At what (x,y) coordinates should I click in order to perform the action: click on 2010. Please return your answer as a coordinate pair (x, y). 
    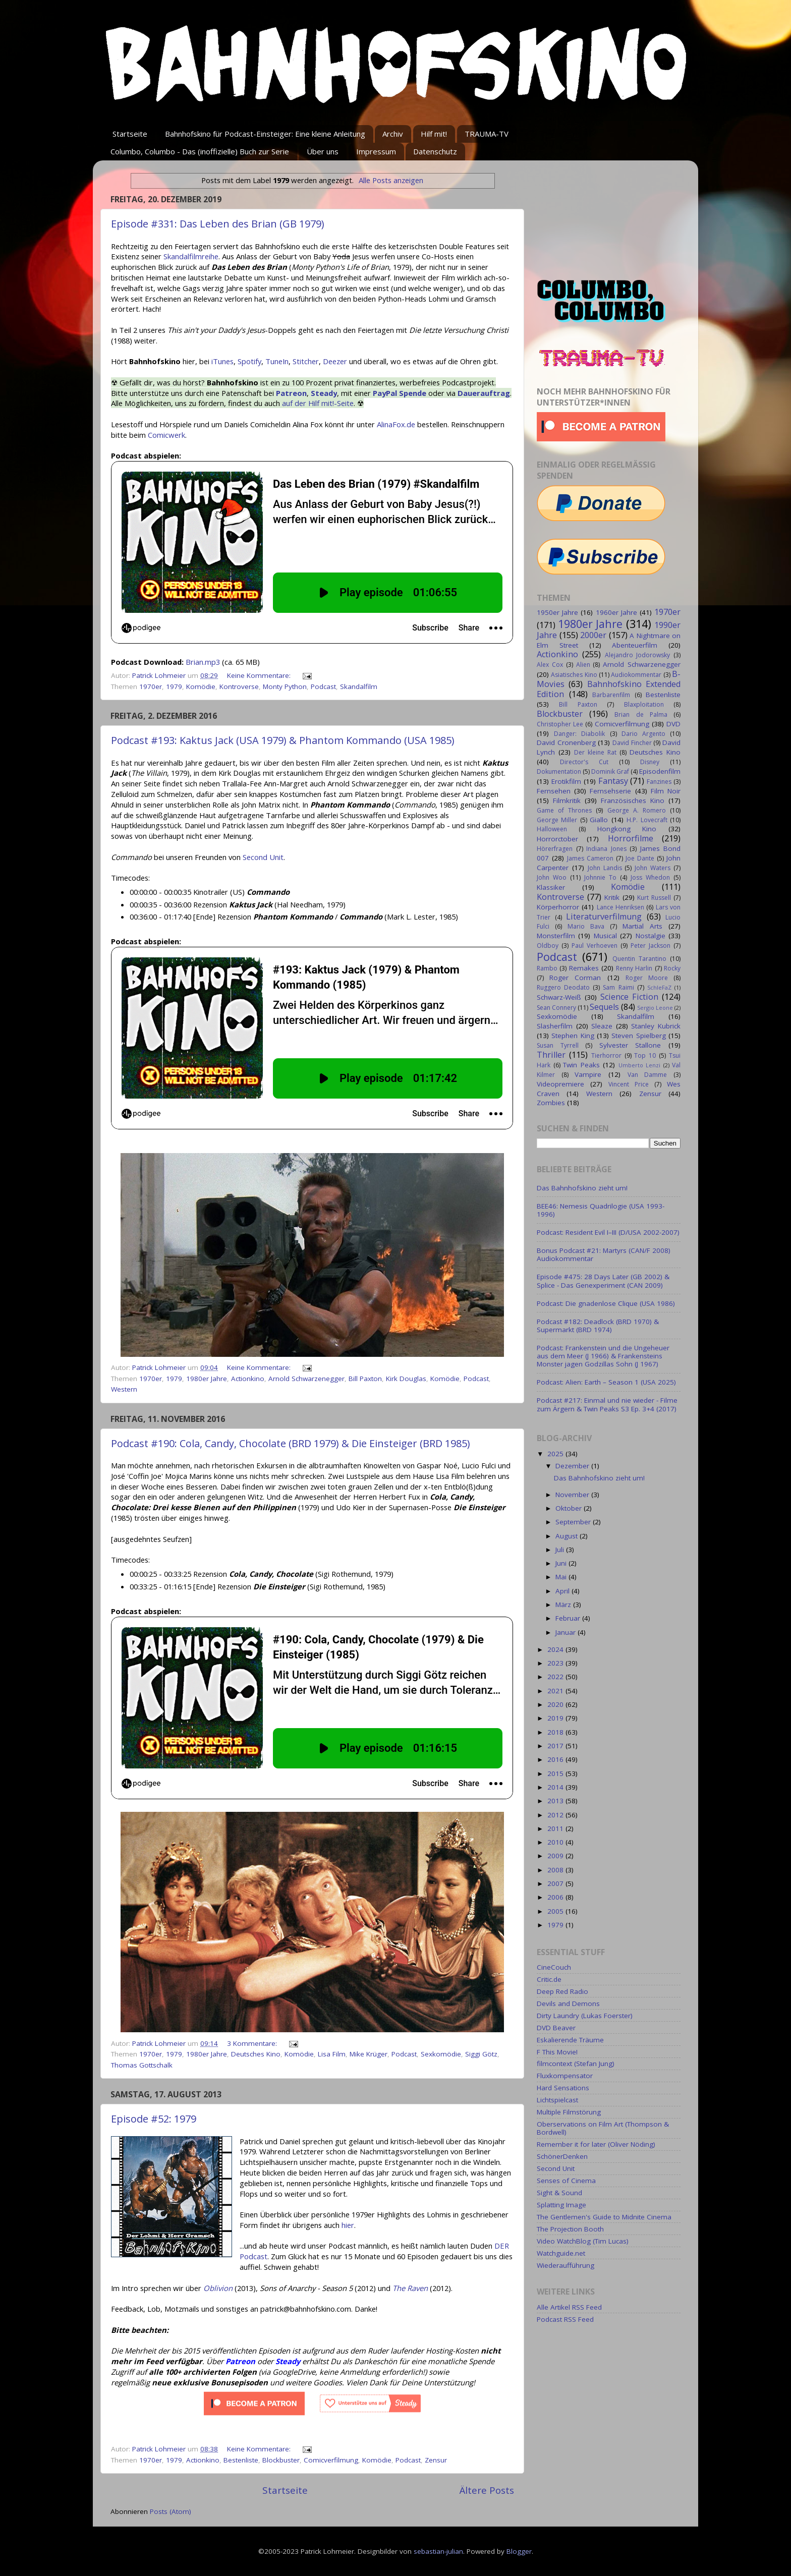
    Looking at the image, I should click on (556, 1842).